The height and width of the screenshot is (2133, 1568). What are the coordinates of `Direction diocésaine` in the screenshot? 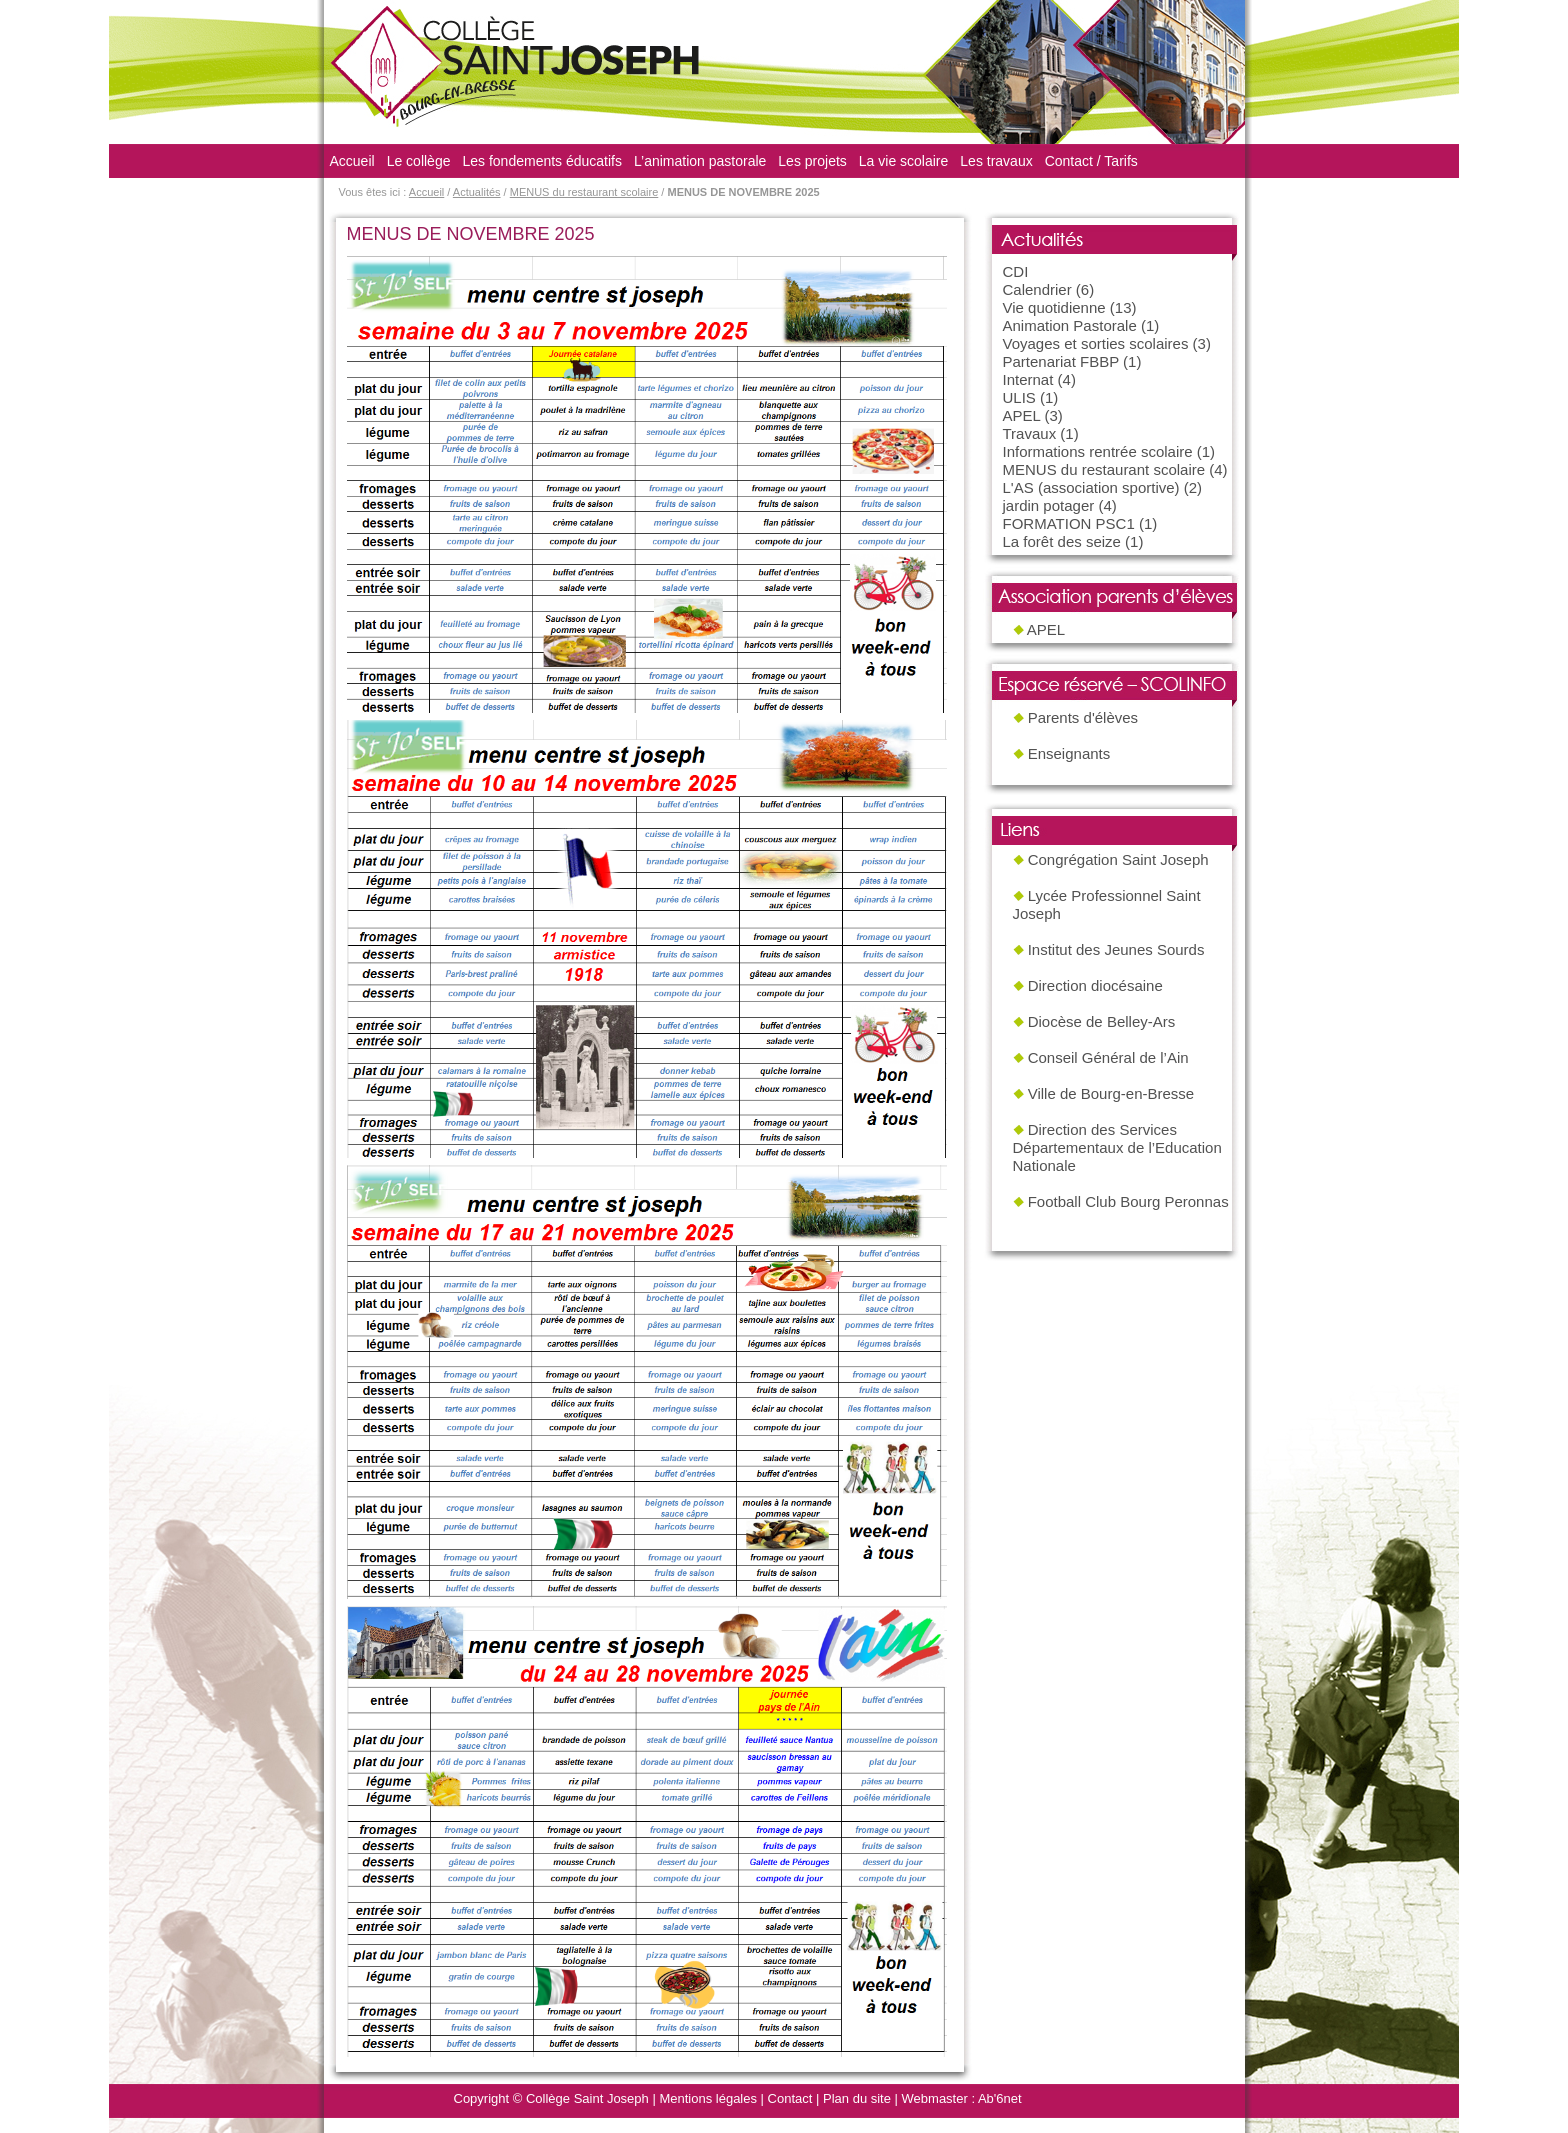 It's located at (1095, 985).